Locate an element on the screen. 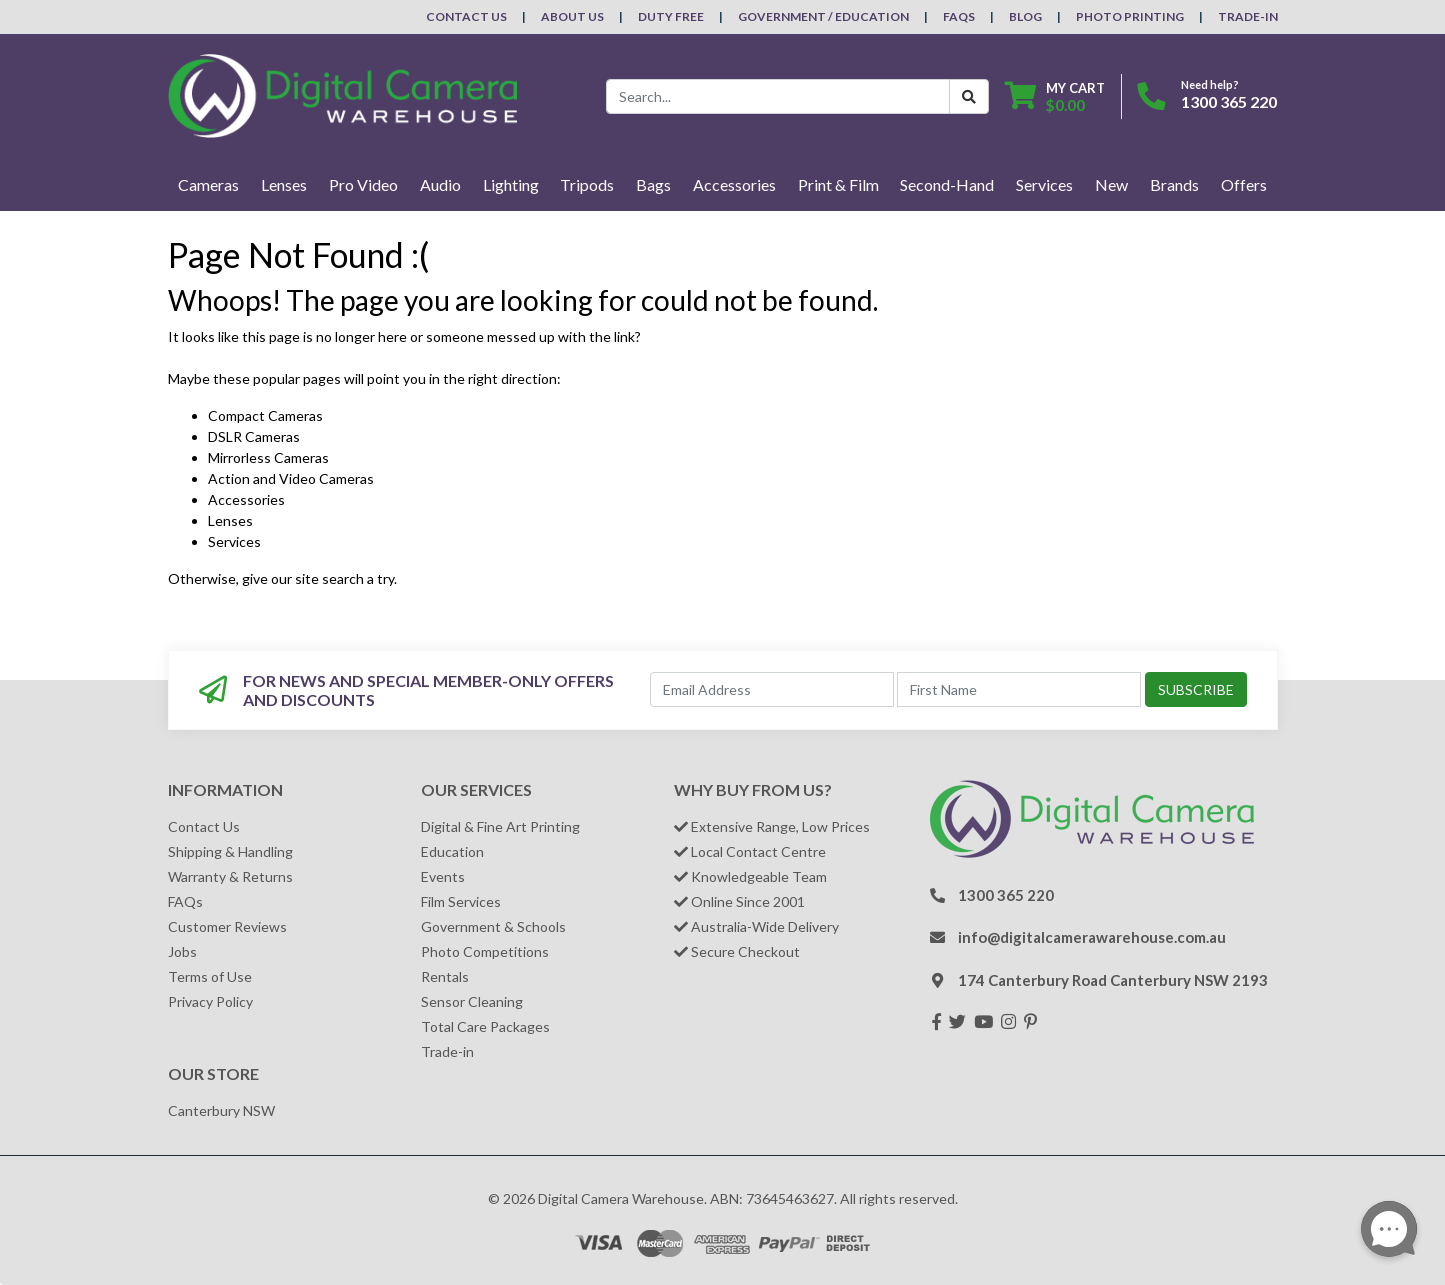  Terms of Use is located at coordinates (210, 976).